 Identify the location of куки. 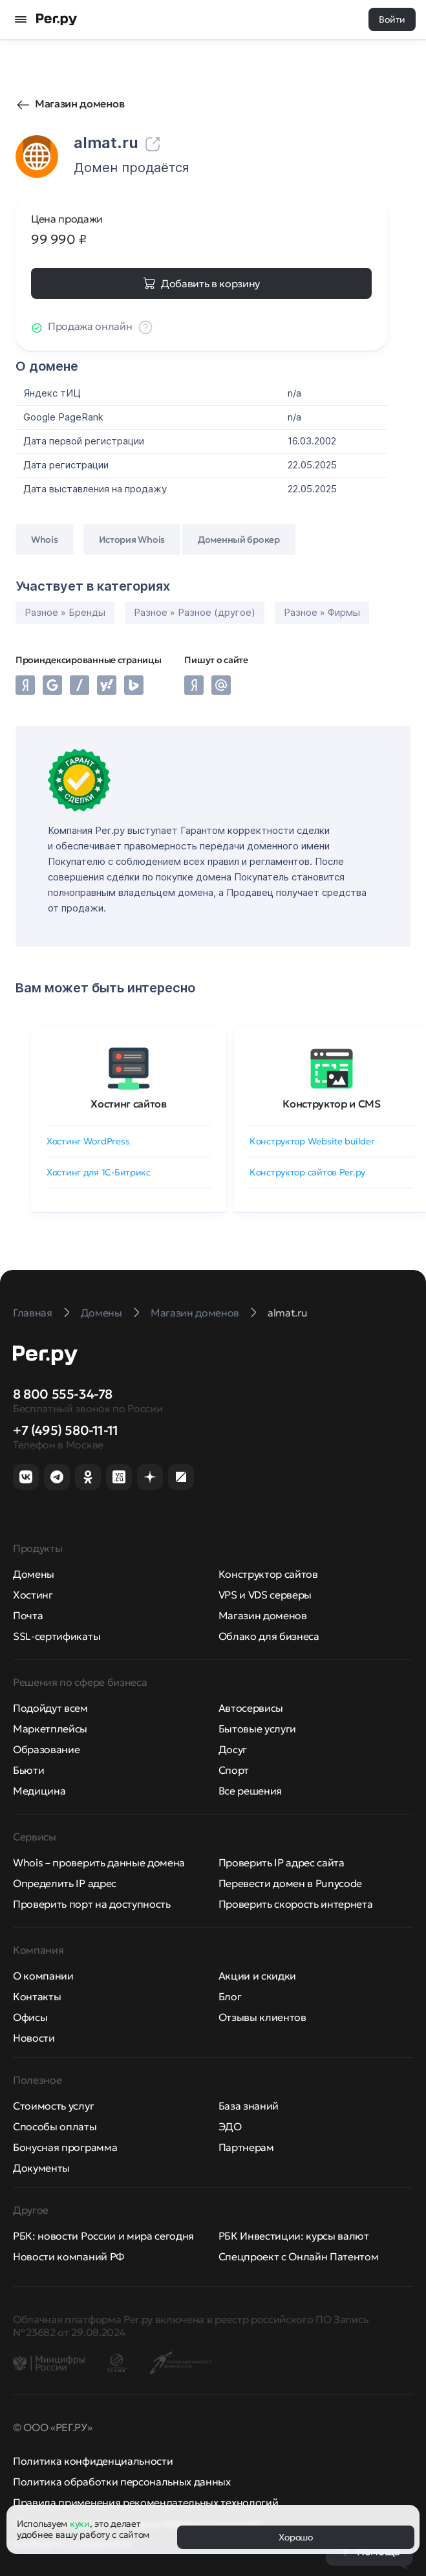
(80, 2523).